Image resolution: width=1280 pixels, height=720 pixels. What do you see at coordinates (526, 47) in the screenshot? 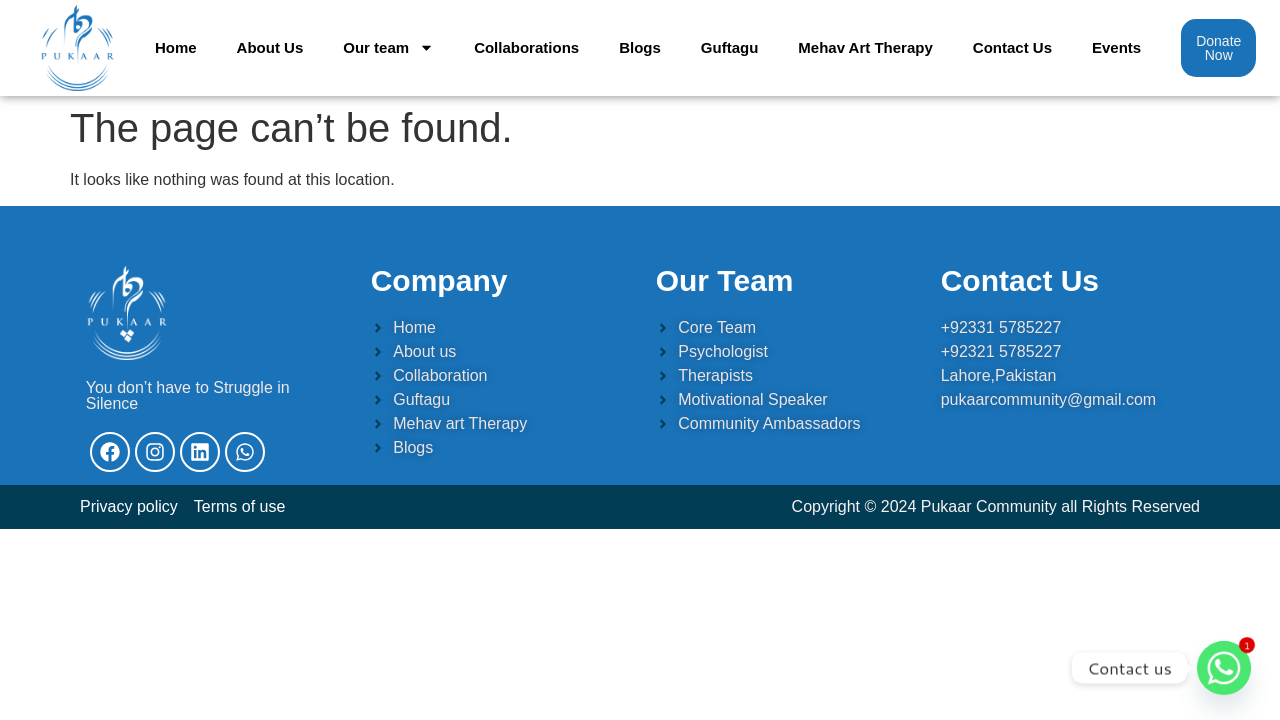
I see `Collaborations` at bounding box center [526, 47].